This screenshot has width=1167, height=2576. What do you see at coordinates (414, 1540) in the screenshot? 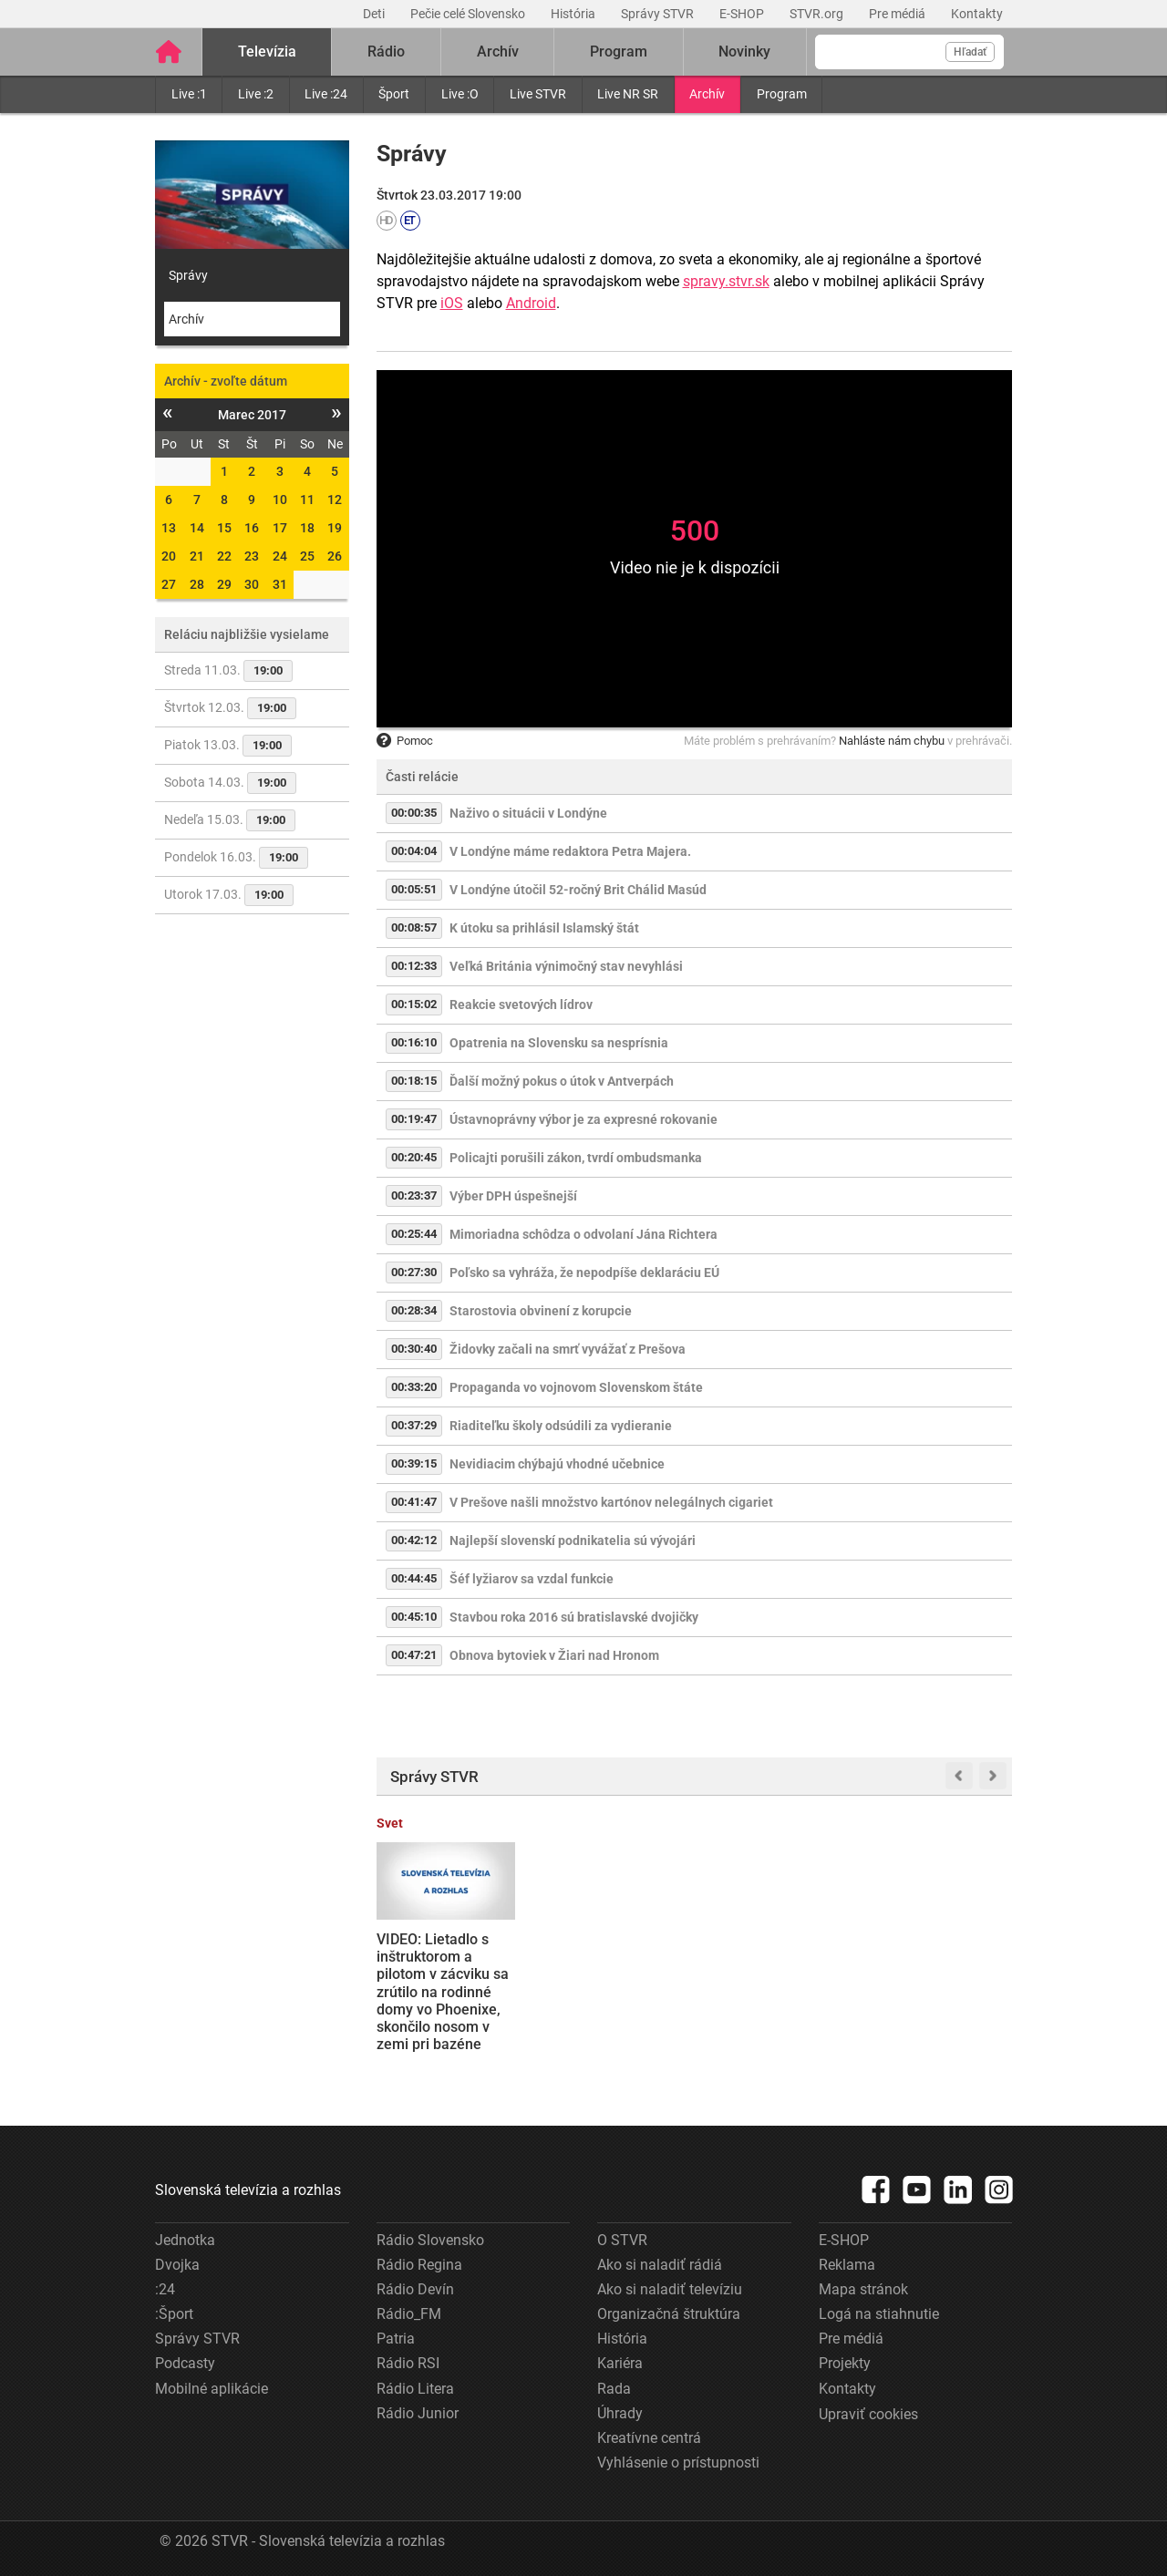
I see `00:42:12` at bounding box center [414, 1540].